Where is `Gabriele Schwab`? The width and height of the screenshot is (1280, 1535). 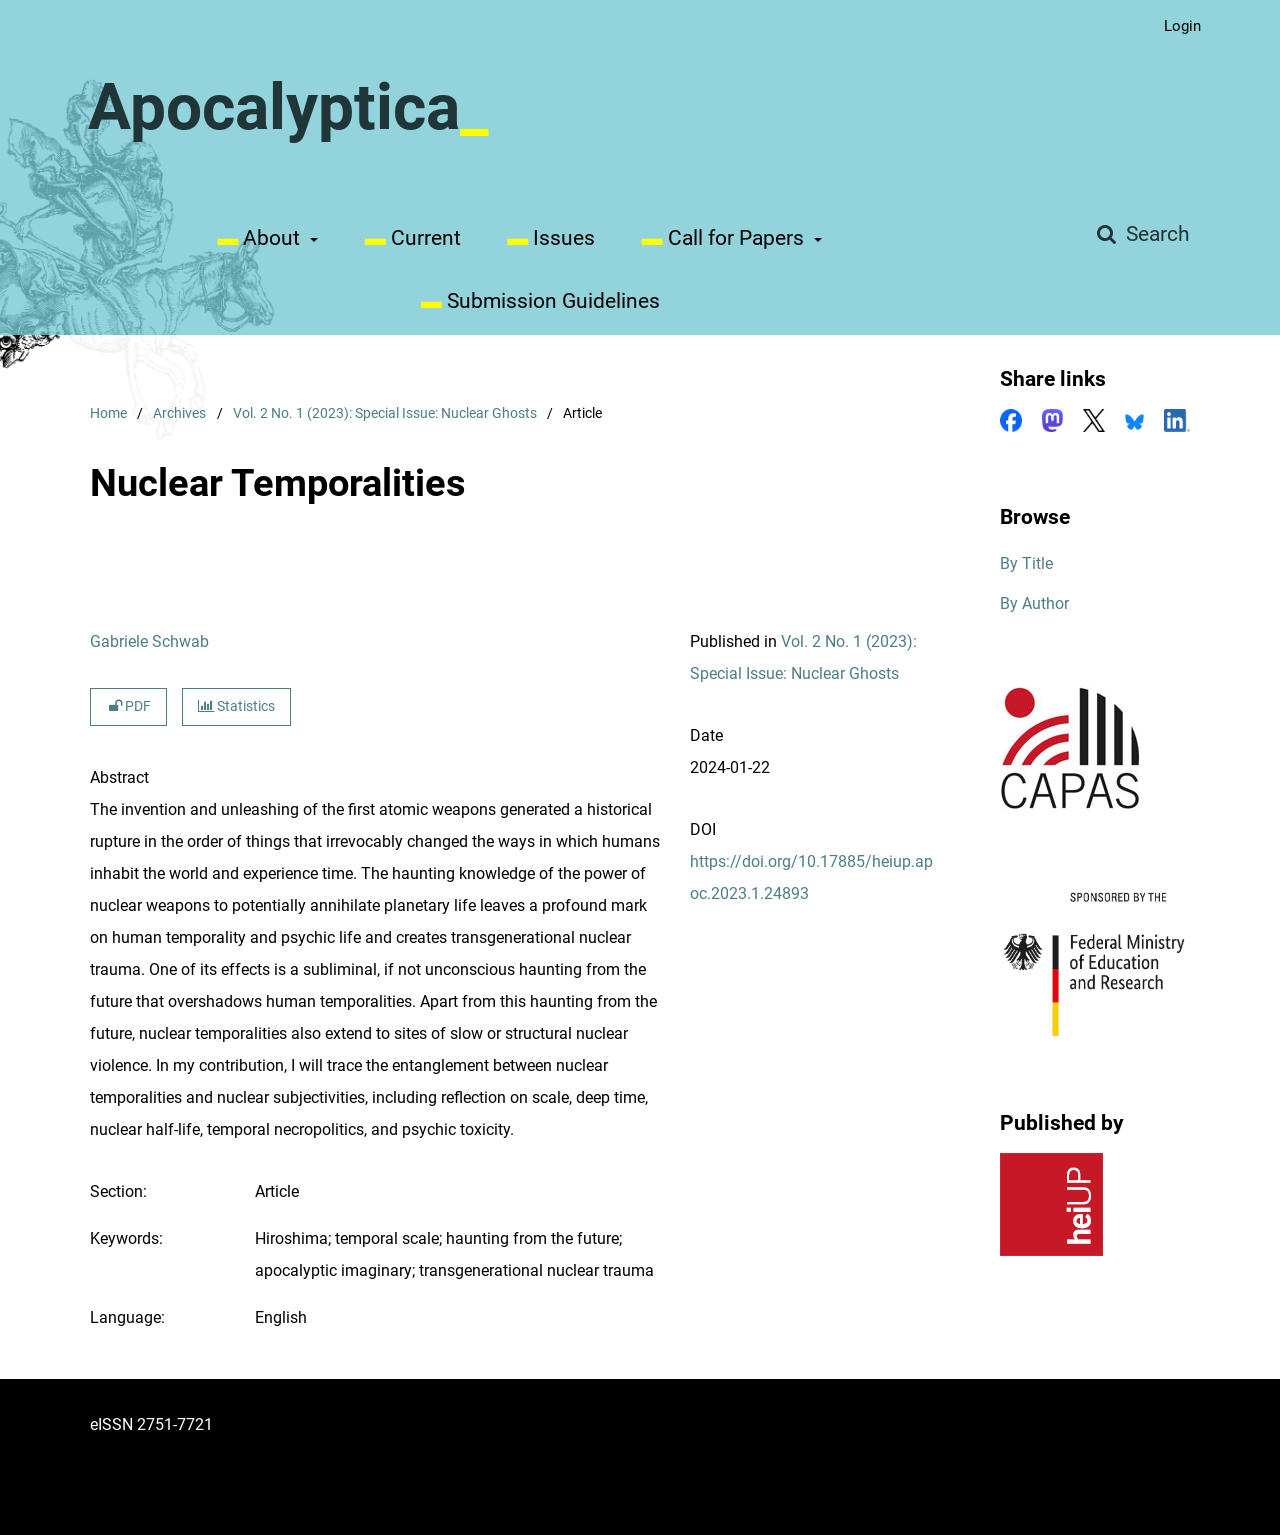 Gabriele Schwab is located at coordinates (149, 641).